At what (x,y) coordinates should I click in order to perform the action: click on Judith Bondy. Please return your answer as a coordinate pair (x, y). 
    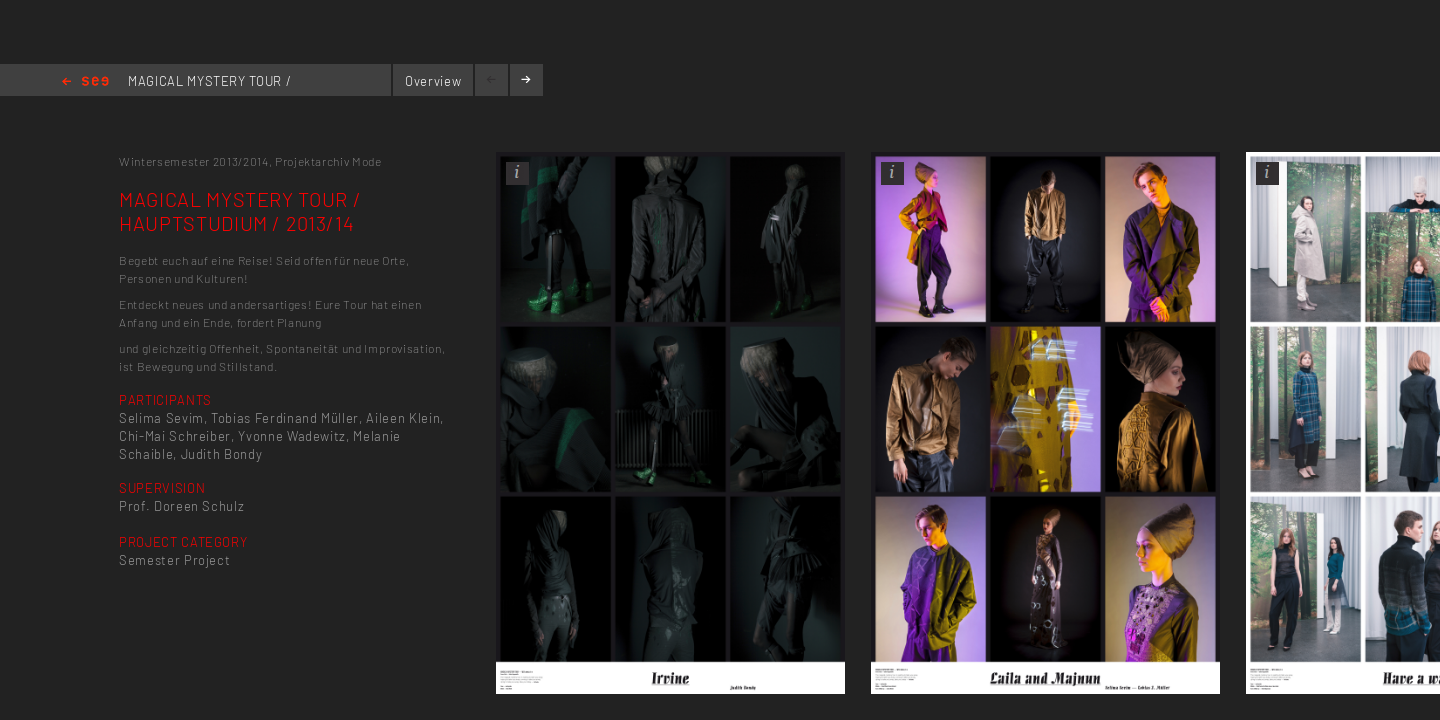
    Looking at the image, I should click on (222, 454).